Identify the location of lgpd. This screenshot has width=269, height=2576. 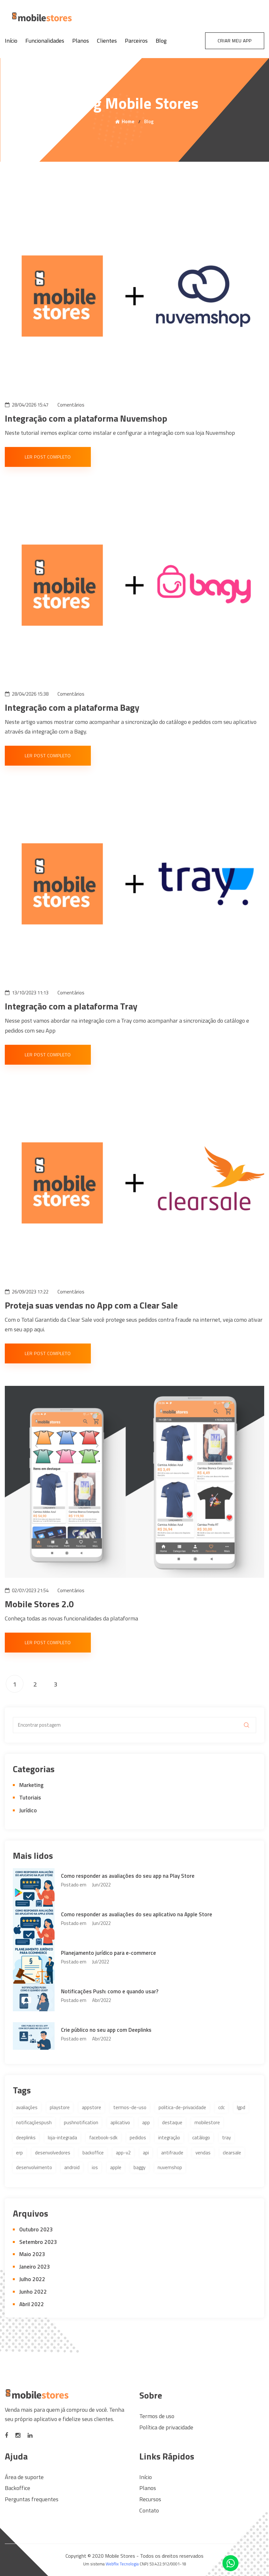
(241, 2107).